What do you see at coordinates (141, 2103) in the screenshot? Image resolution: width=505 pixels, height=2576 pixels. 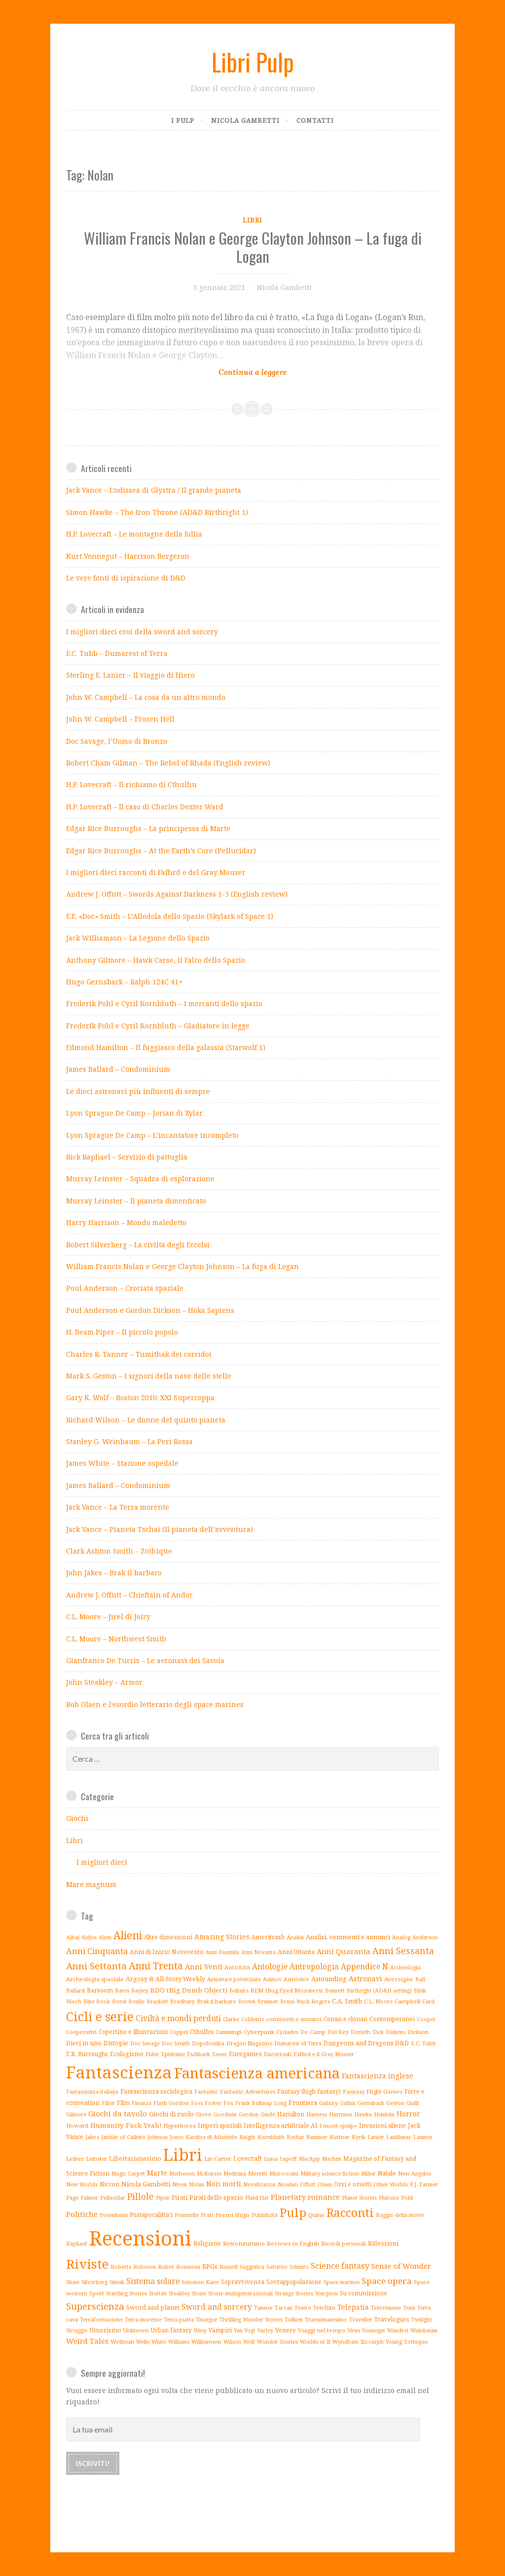 I see `Finanza` at bounding box center [141, 2103].